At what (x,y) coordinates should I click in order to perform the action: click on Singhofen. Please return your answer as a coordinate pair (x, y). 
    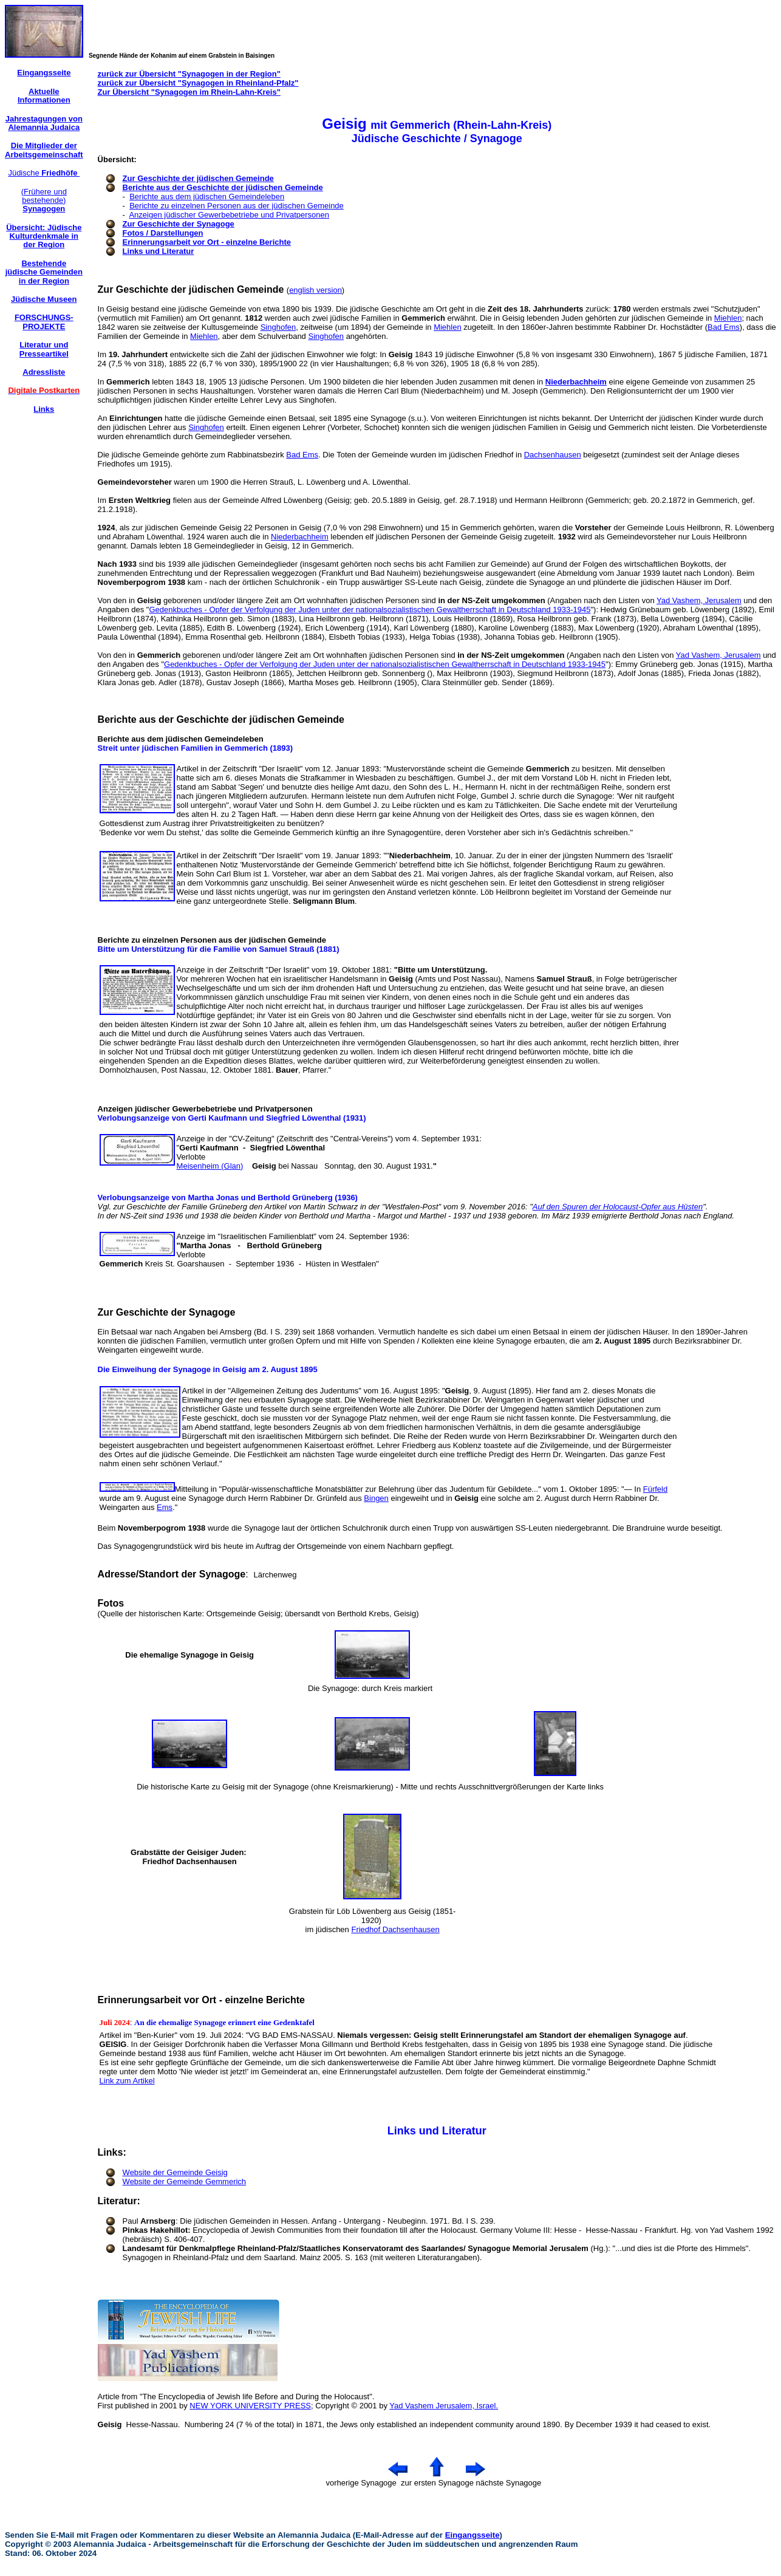
    Looking at the image, I should click on (278, 327).